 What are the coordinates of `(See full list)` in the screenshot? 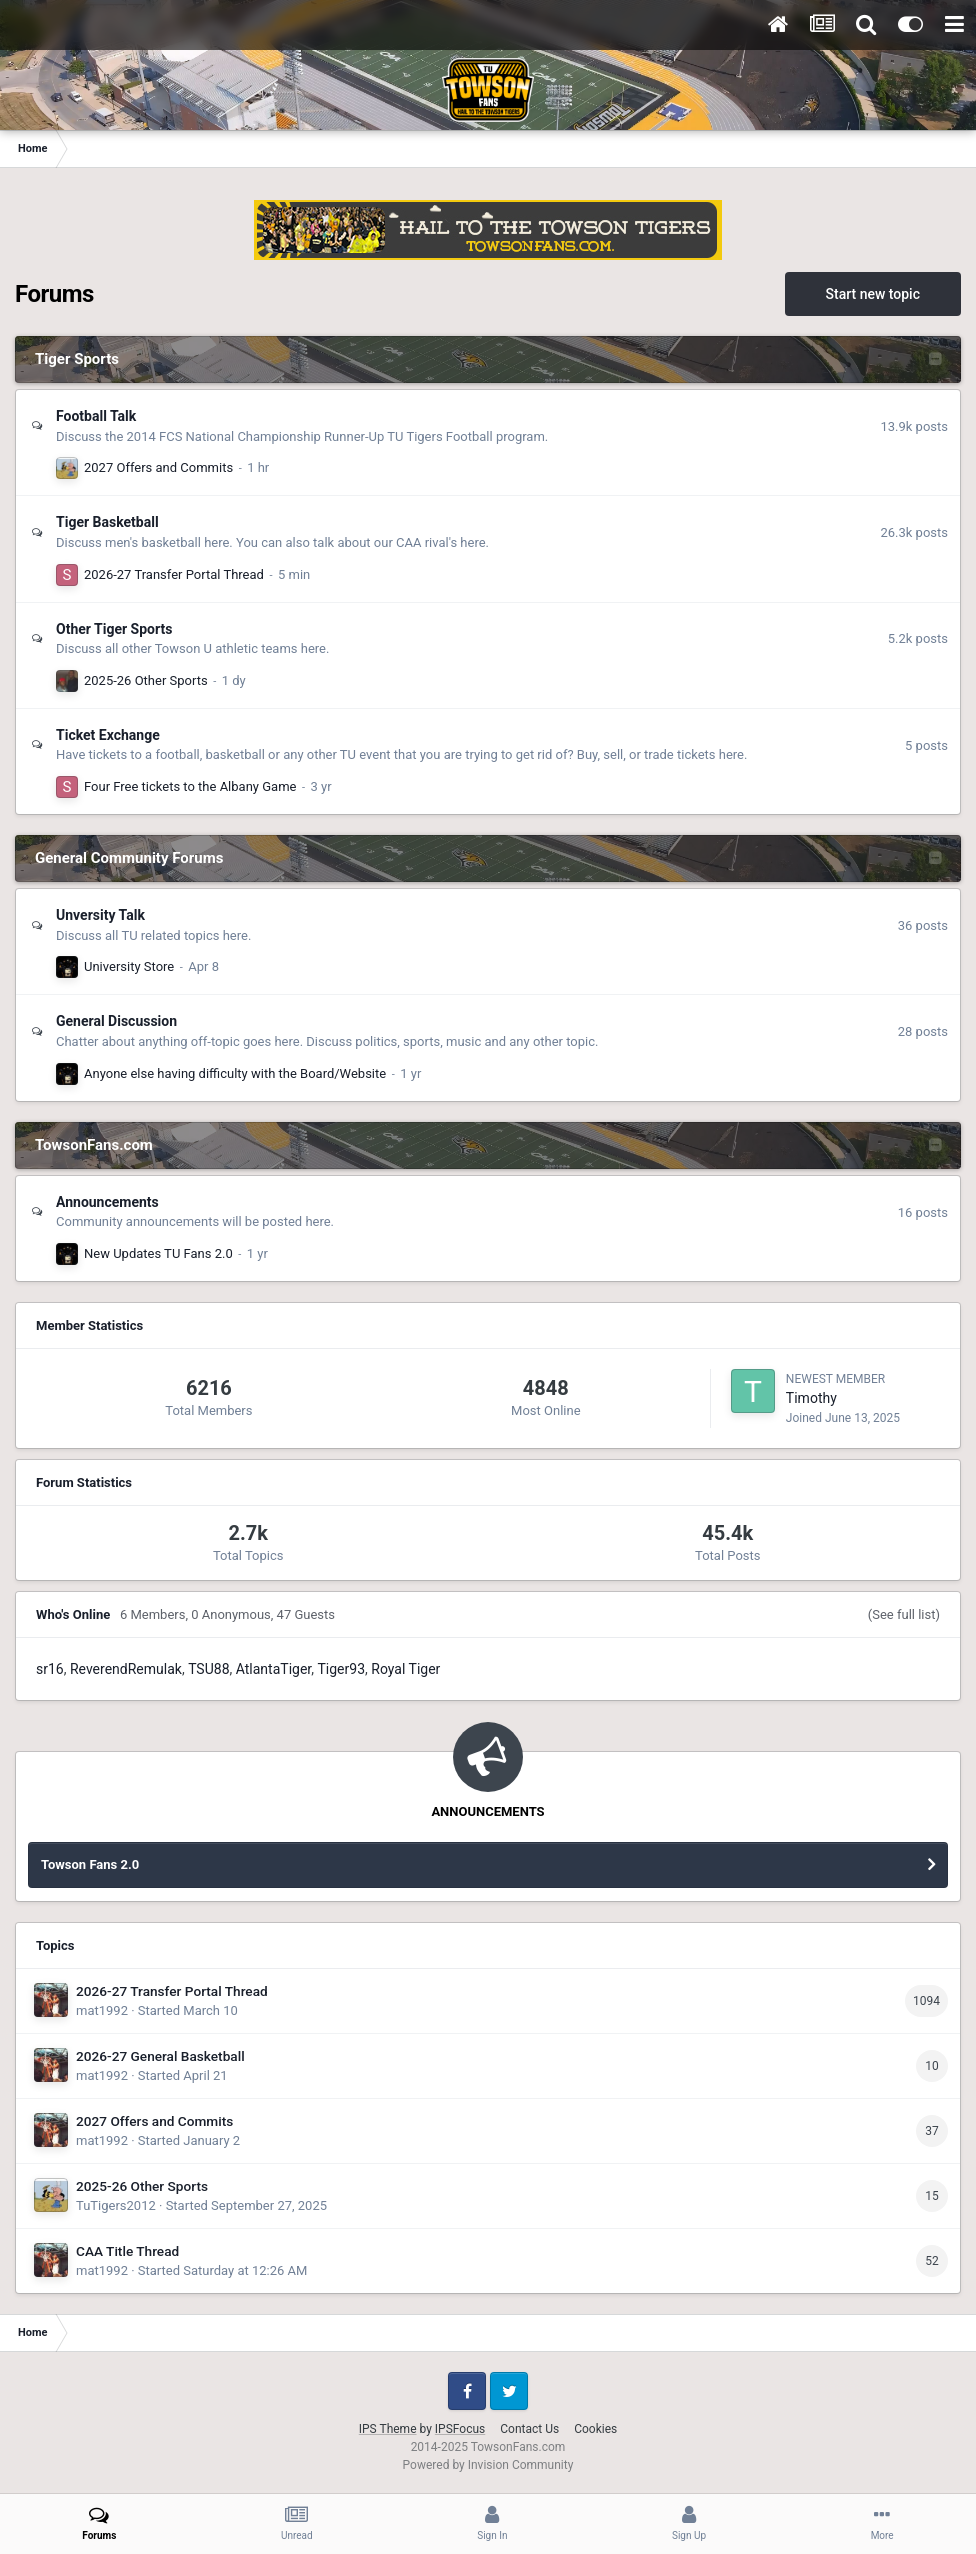 It's located at (904, 1614).